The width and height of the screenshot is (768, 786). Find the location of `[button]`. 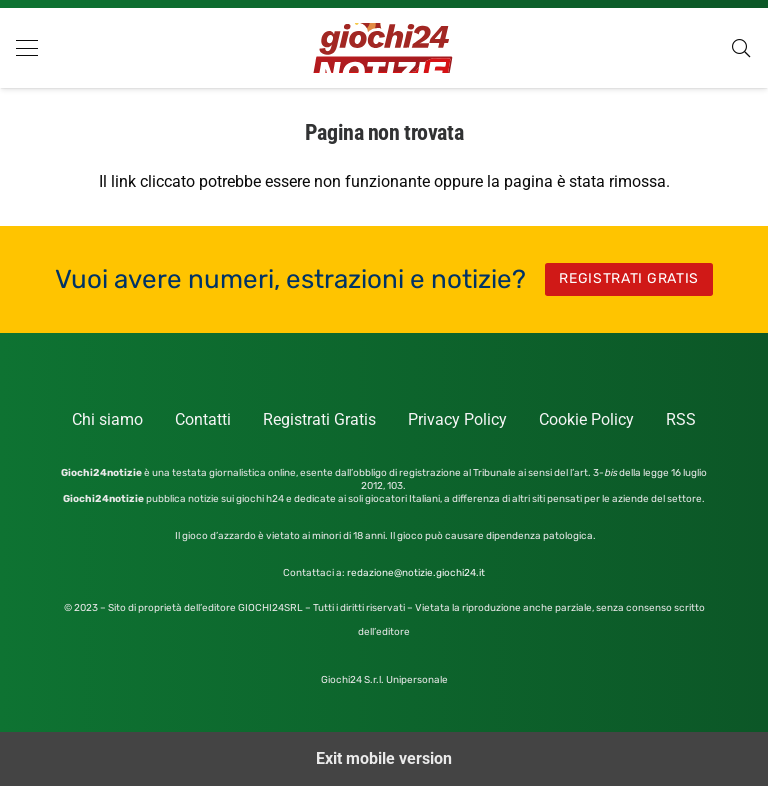

[button] is located at coordinates (27, 48).